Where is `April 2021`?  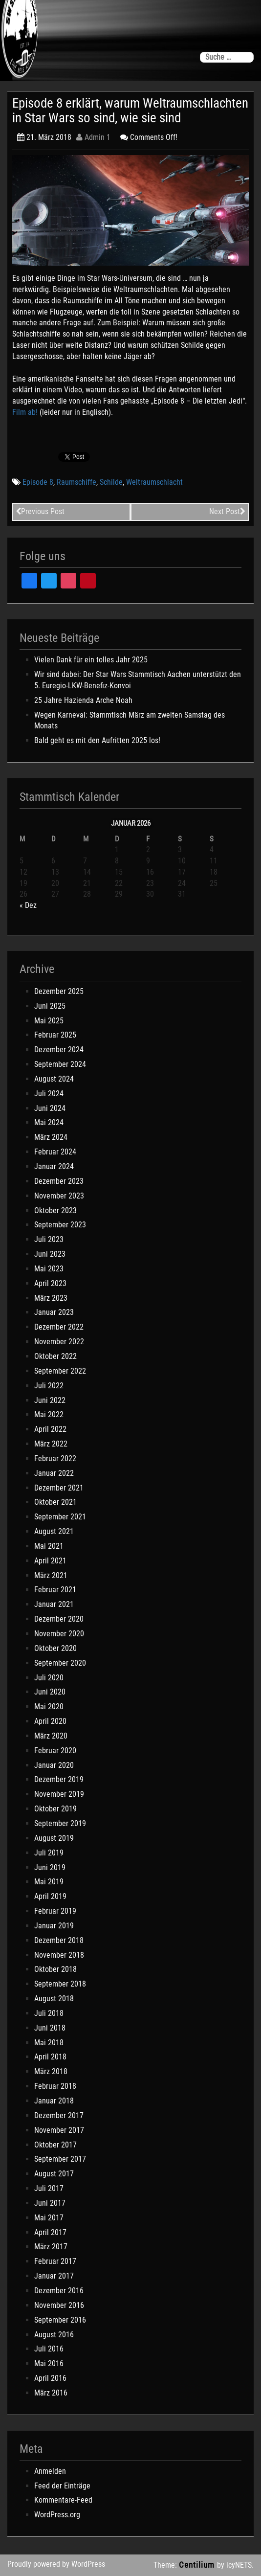
April 2021 is located at coordinates (50, 1560).